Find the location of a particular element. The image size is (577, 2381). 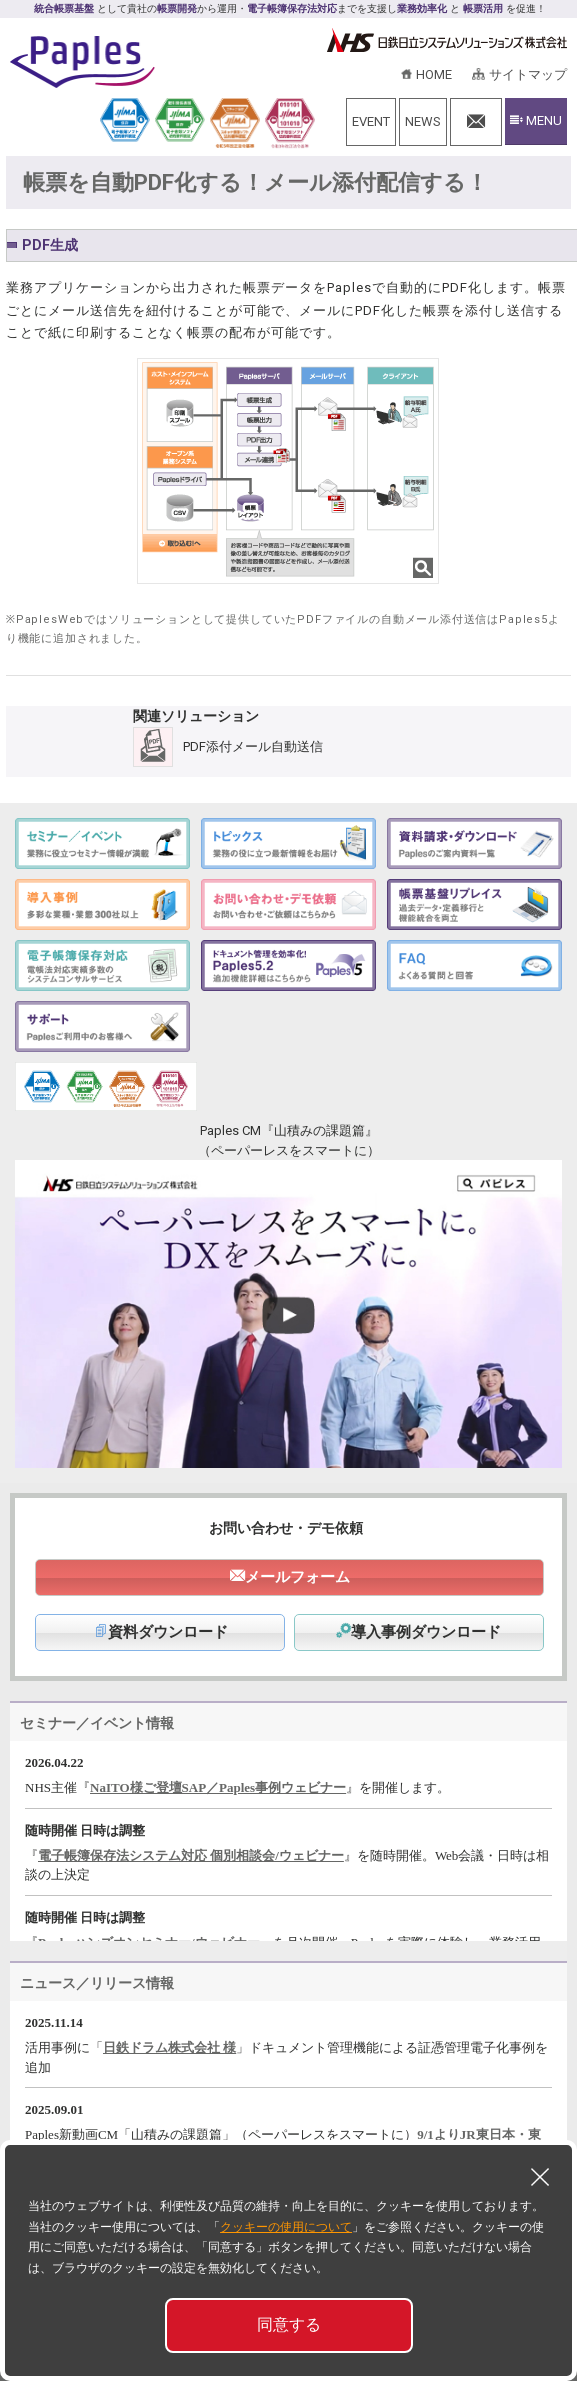

セミナー／イベント情報 is located at coordinates (97, 1723).